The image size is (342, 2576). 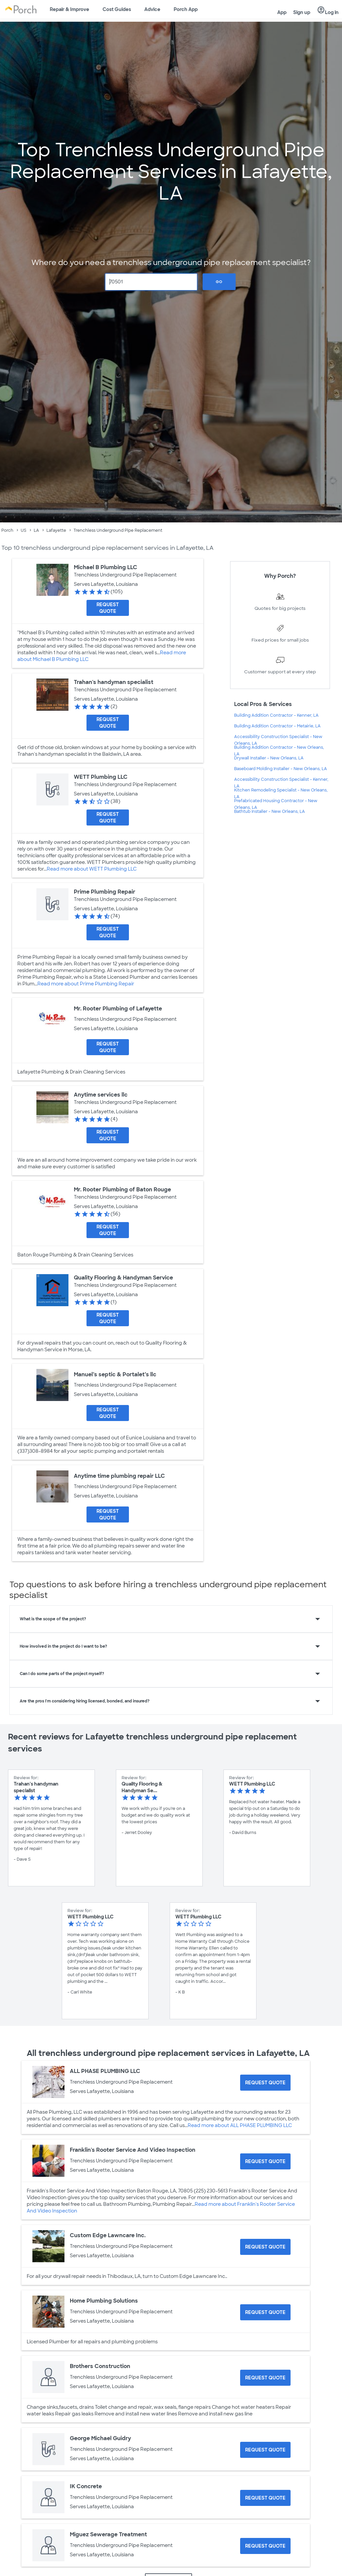 What do you see at coordinates (104, 2300) in the screenshot?
I see `Home Plumbing Solutions` at bounding box center [104, 2300].